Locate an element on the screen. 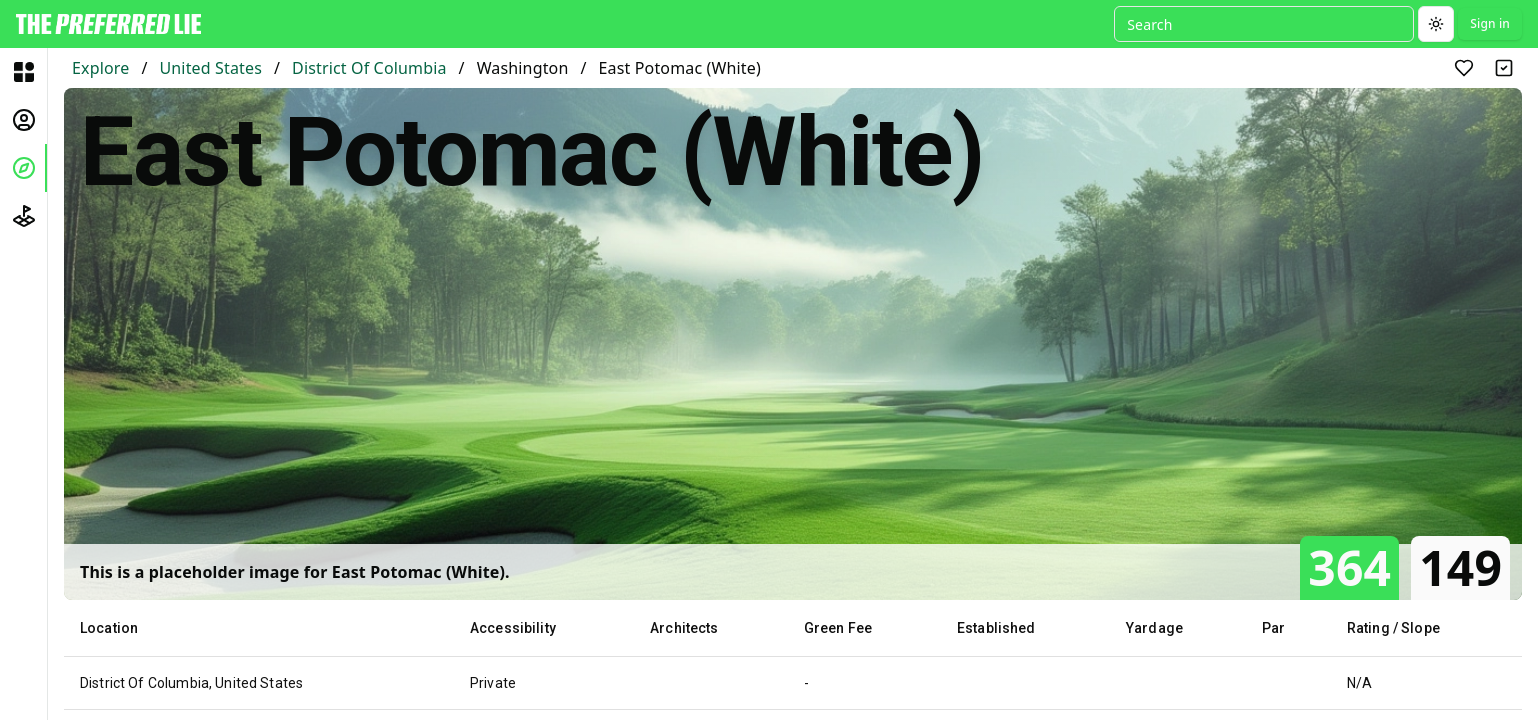  Sign in is located at coordinates (1490, 23).